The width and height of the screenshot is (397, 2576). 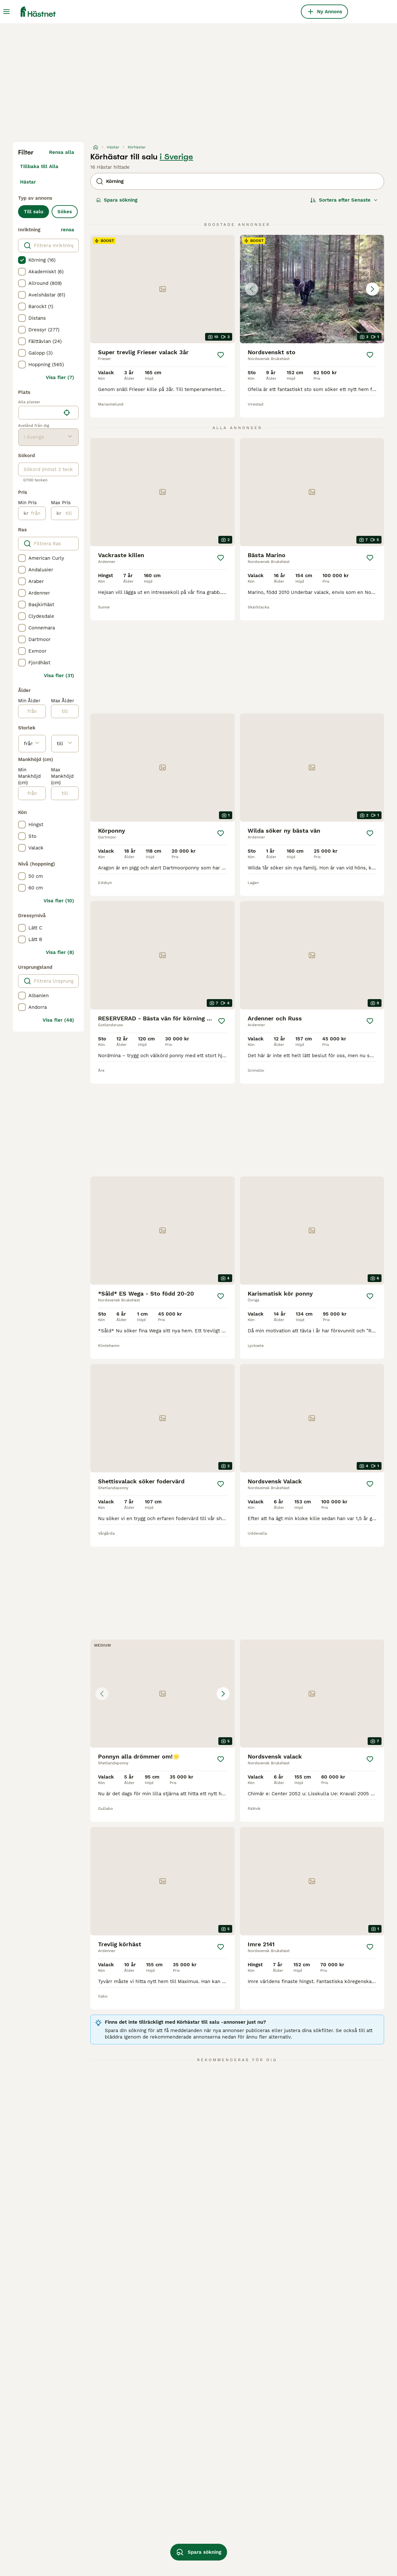 I want to click on Tillbaka till Alla, so click(x=39, y=166).